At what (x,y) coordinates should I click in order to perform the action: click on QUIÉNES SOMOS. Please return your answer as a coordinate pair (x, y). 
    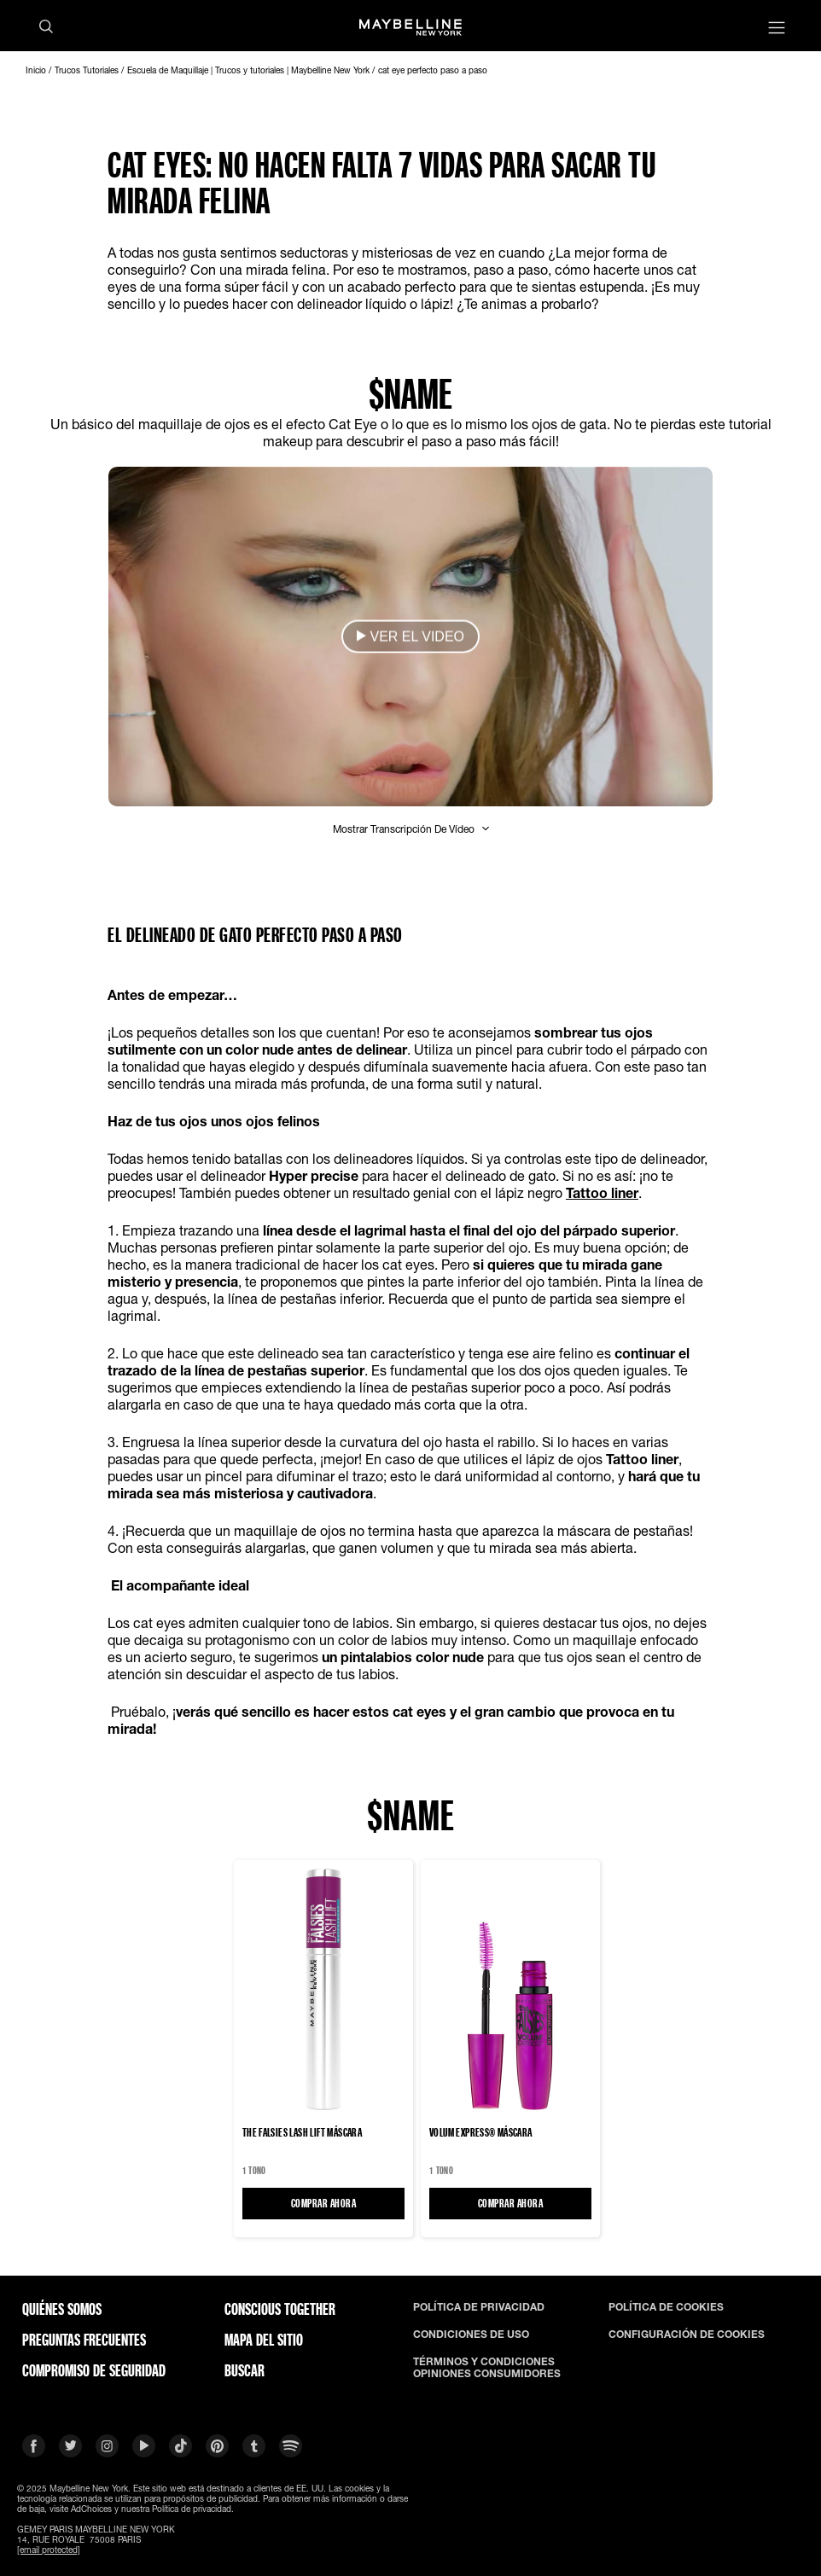
    Looking at the image, I should click on (62, 2309).